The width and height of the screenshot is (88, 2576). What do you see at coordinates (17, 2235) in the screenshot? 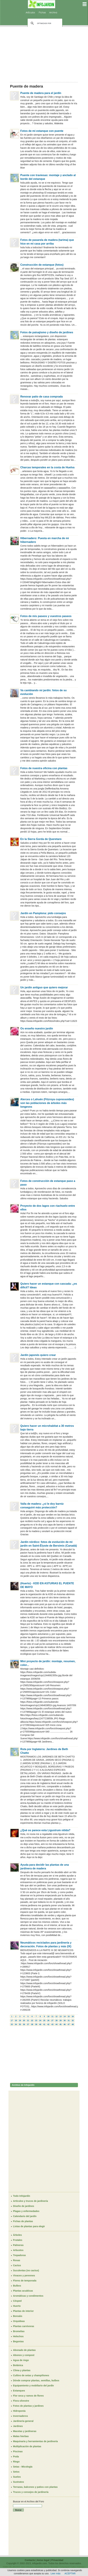
I see `Árboles` at bounding box center [17, 2235].